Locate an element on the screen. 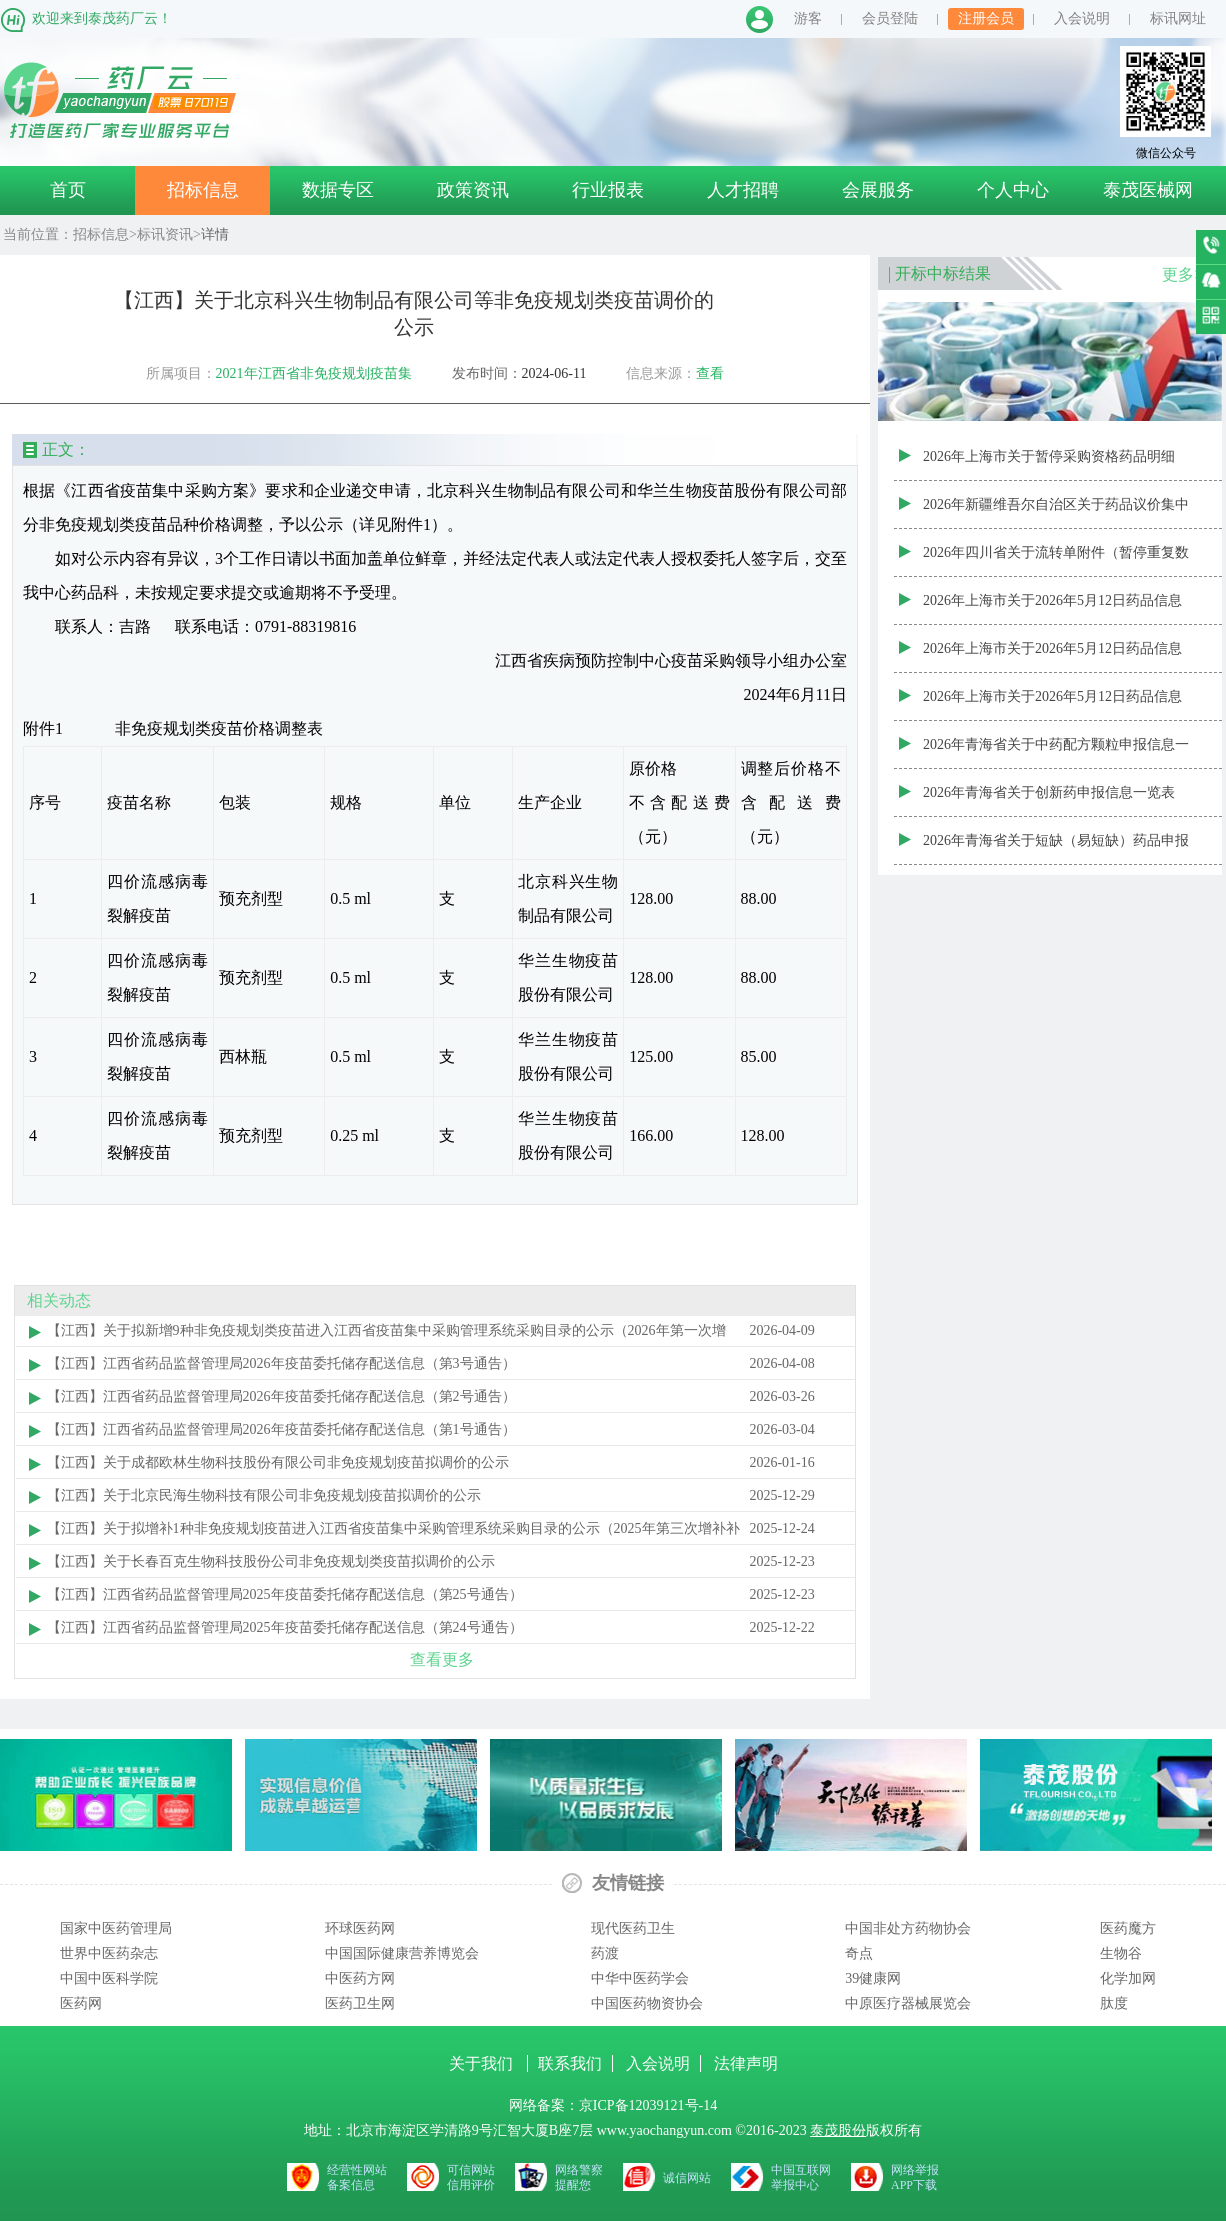 This screenshot has width=1226, height=2221. 个人中心 is located at coordinates (1013, 190).